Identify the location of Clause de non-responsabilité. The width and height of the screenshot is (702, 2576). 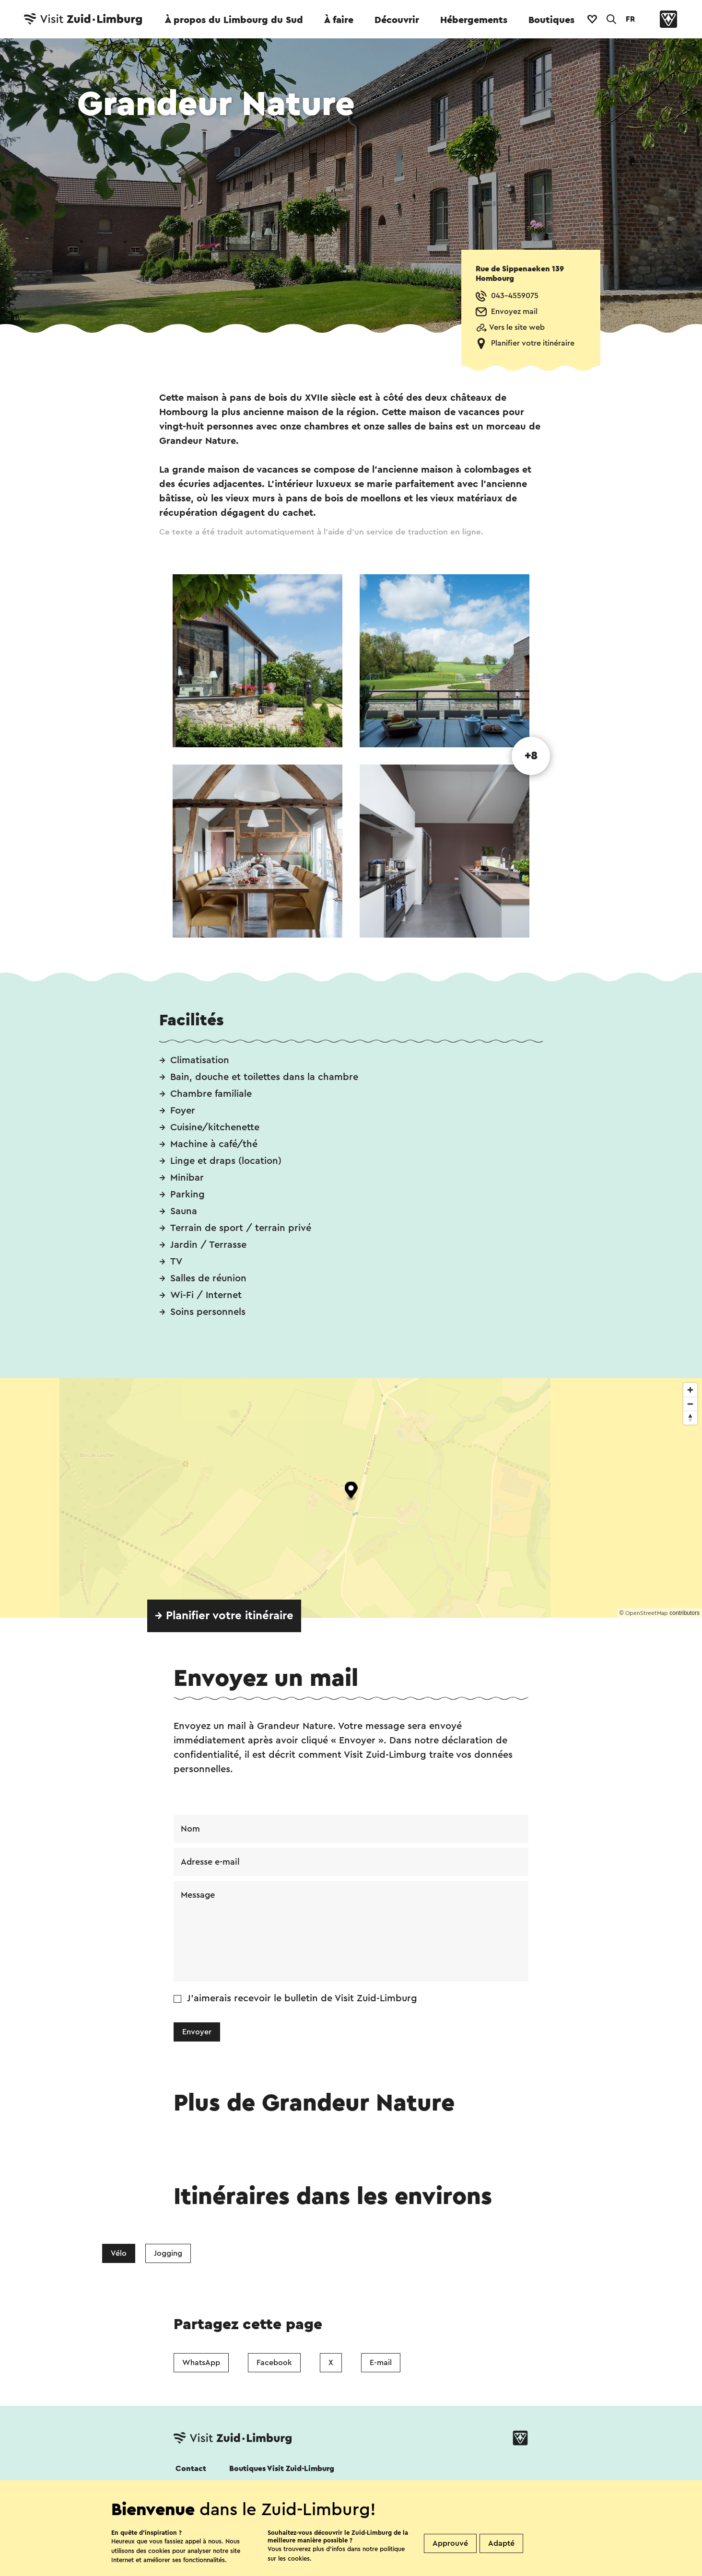
(405, 2562).